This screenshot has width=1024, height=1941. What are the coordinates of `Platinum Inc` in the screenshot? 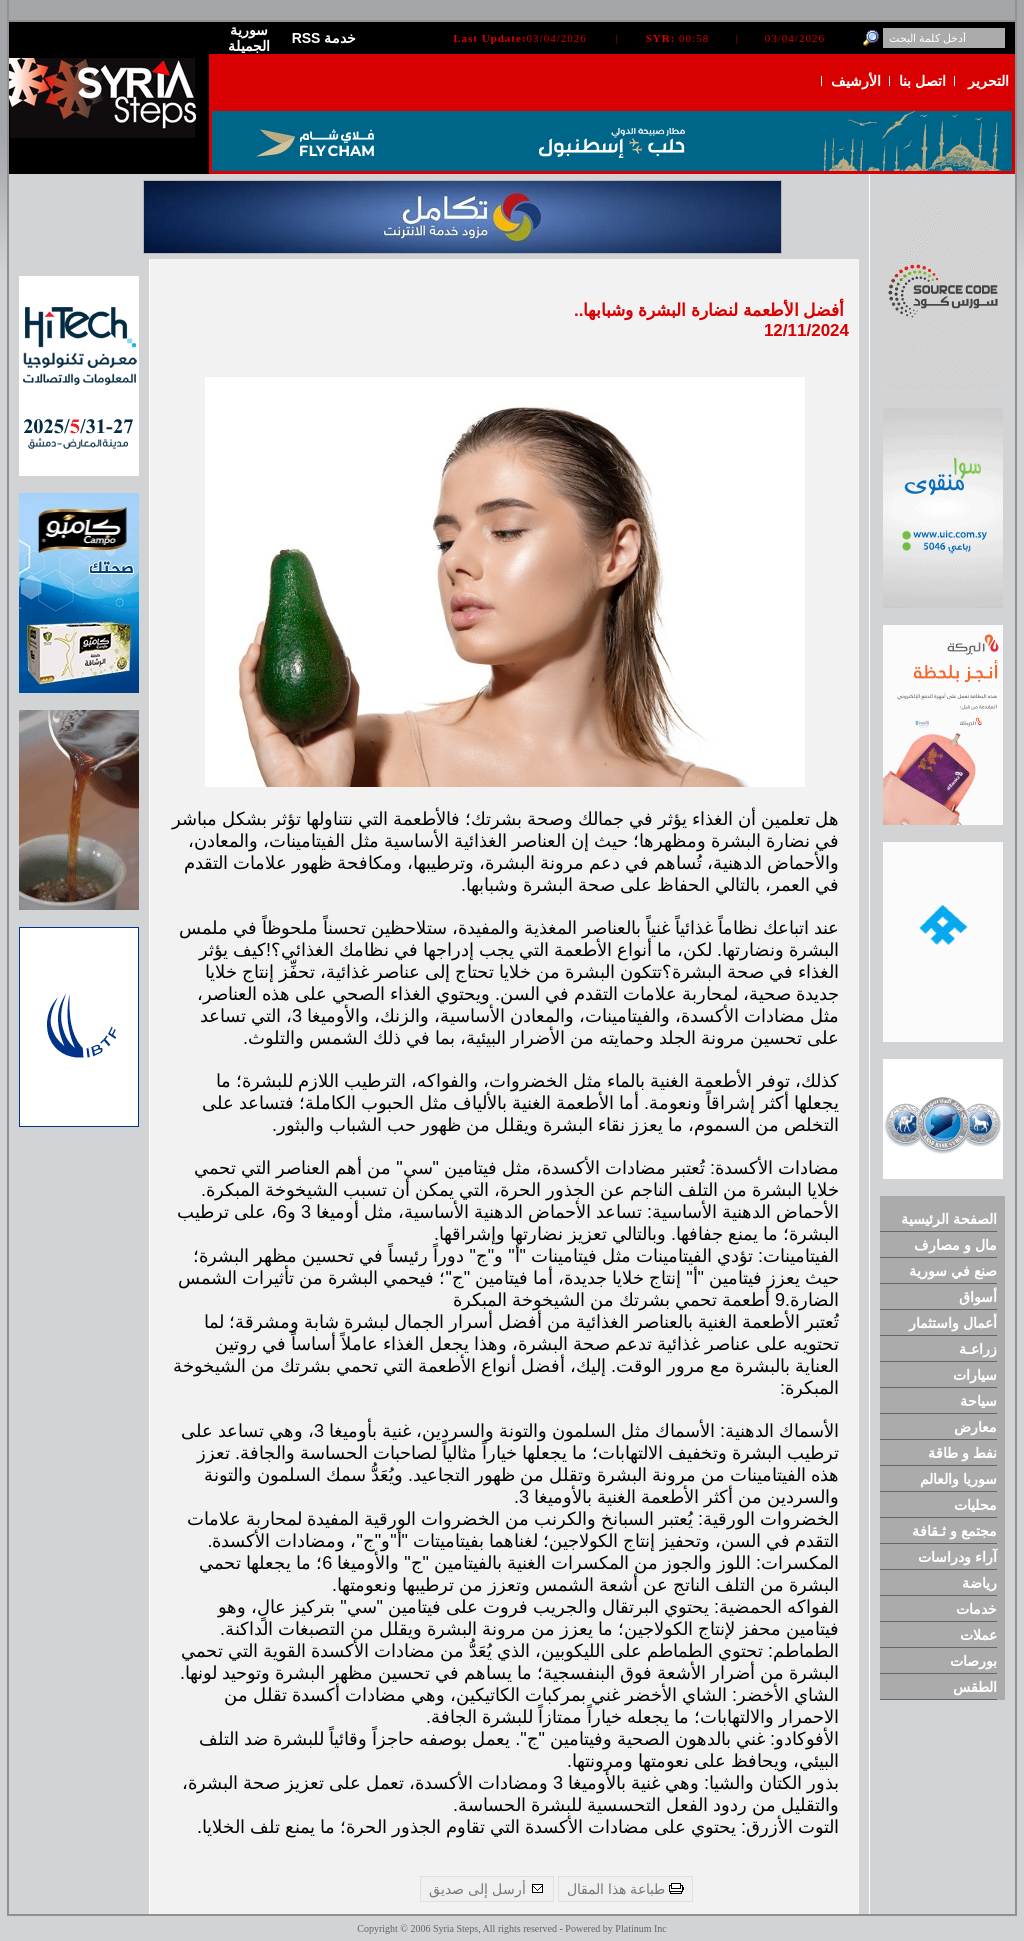 It's located at (640, 1928).